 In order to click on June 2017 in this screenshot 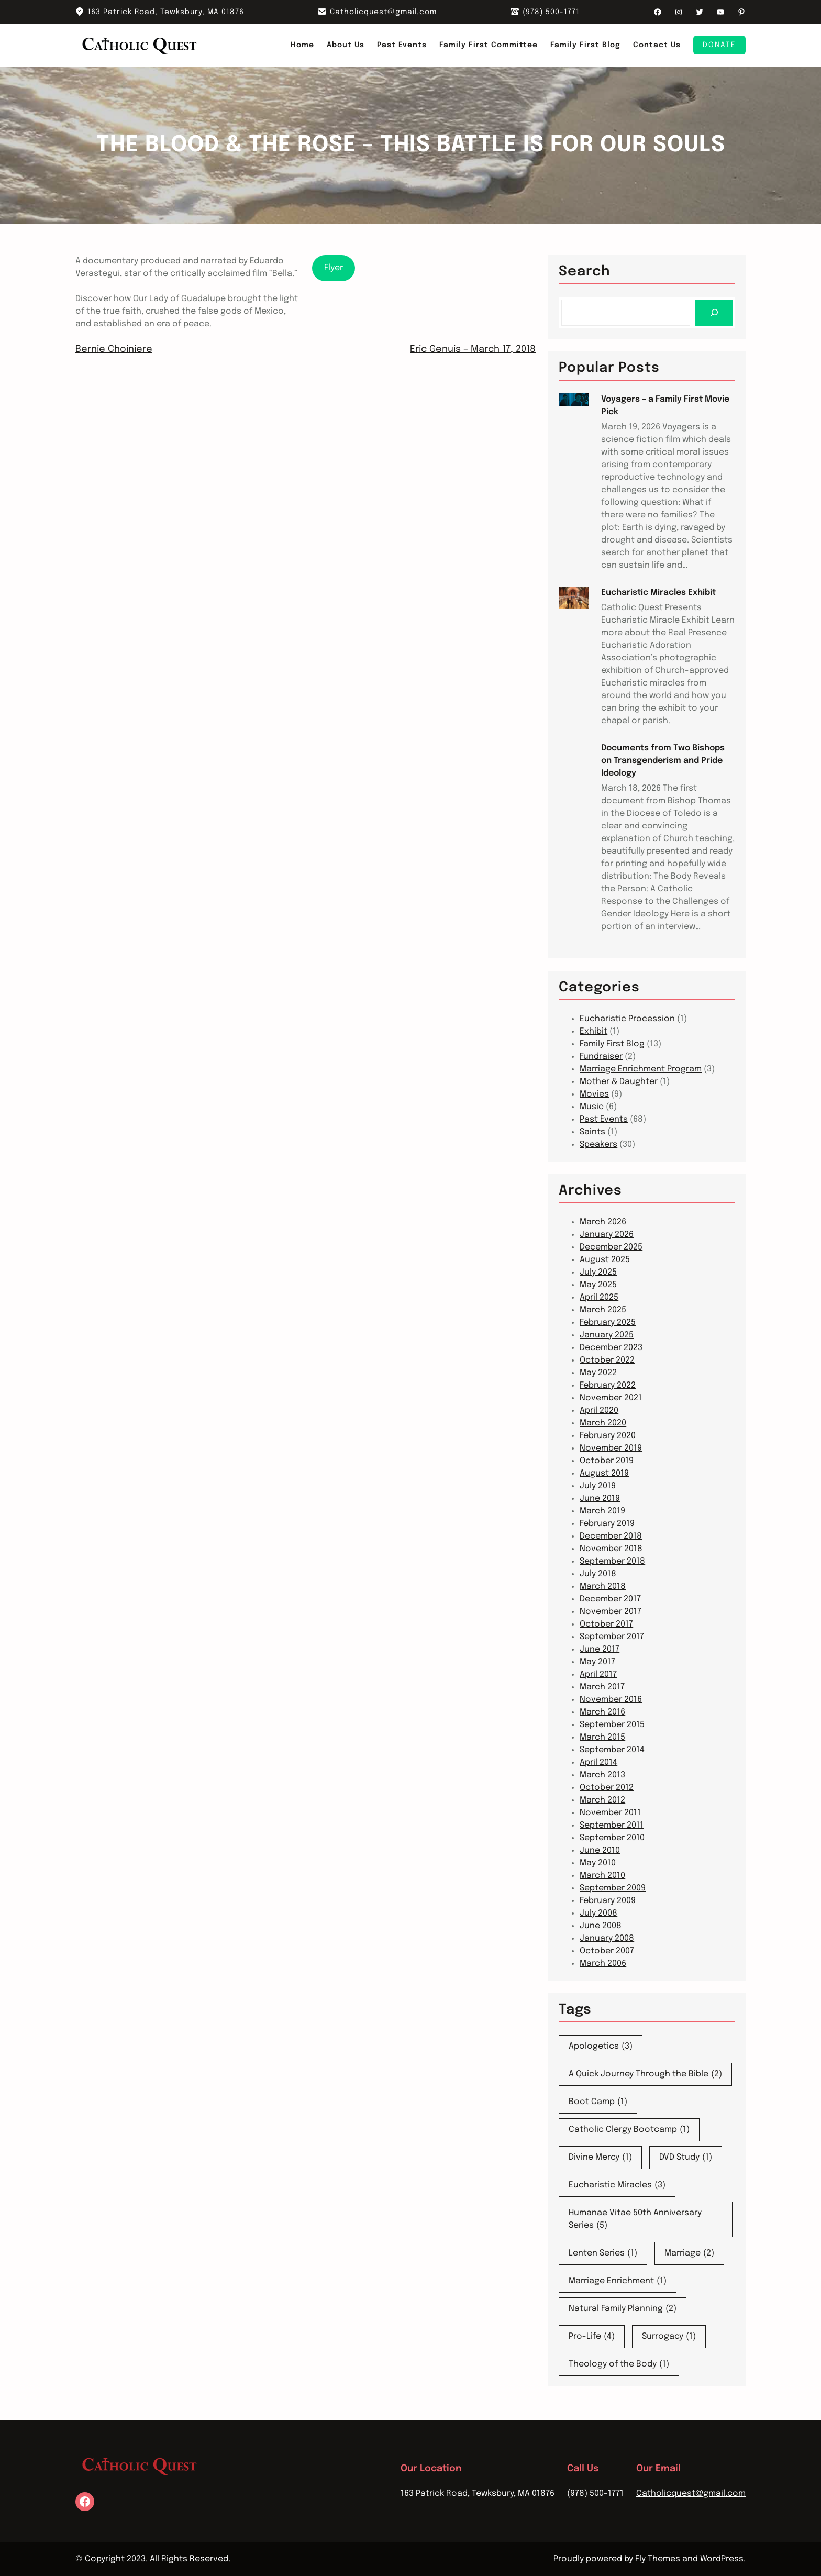, I will do `click(599, 1649)`.